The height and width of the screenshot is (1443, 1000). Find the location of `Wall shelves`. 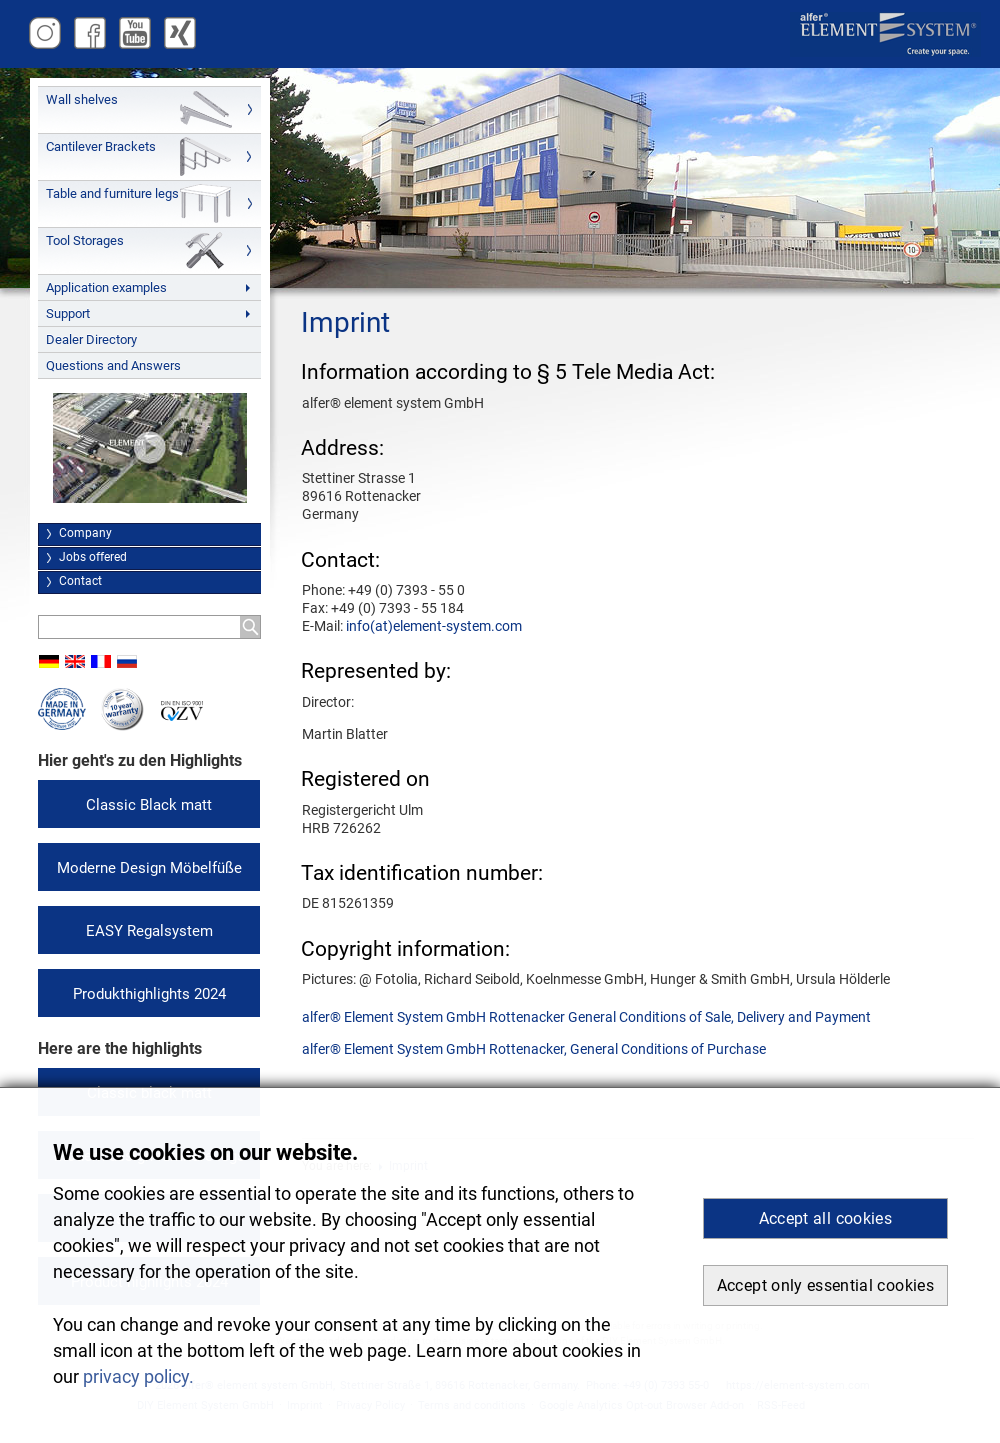

Wall shelves is located at coordinates (82, 99).